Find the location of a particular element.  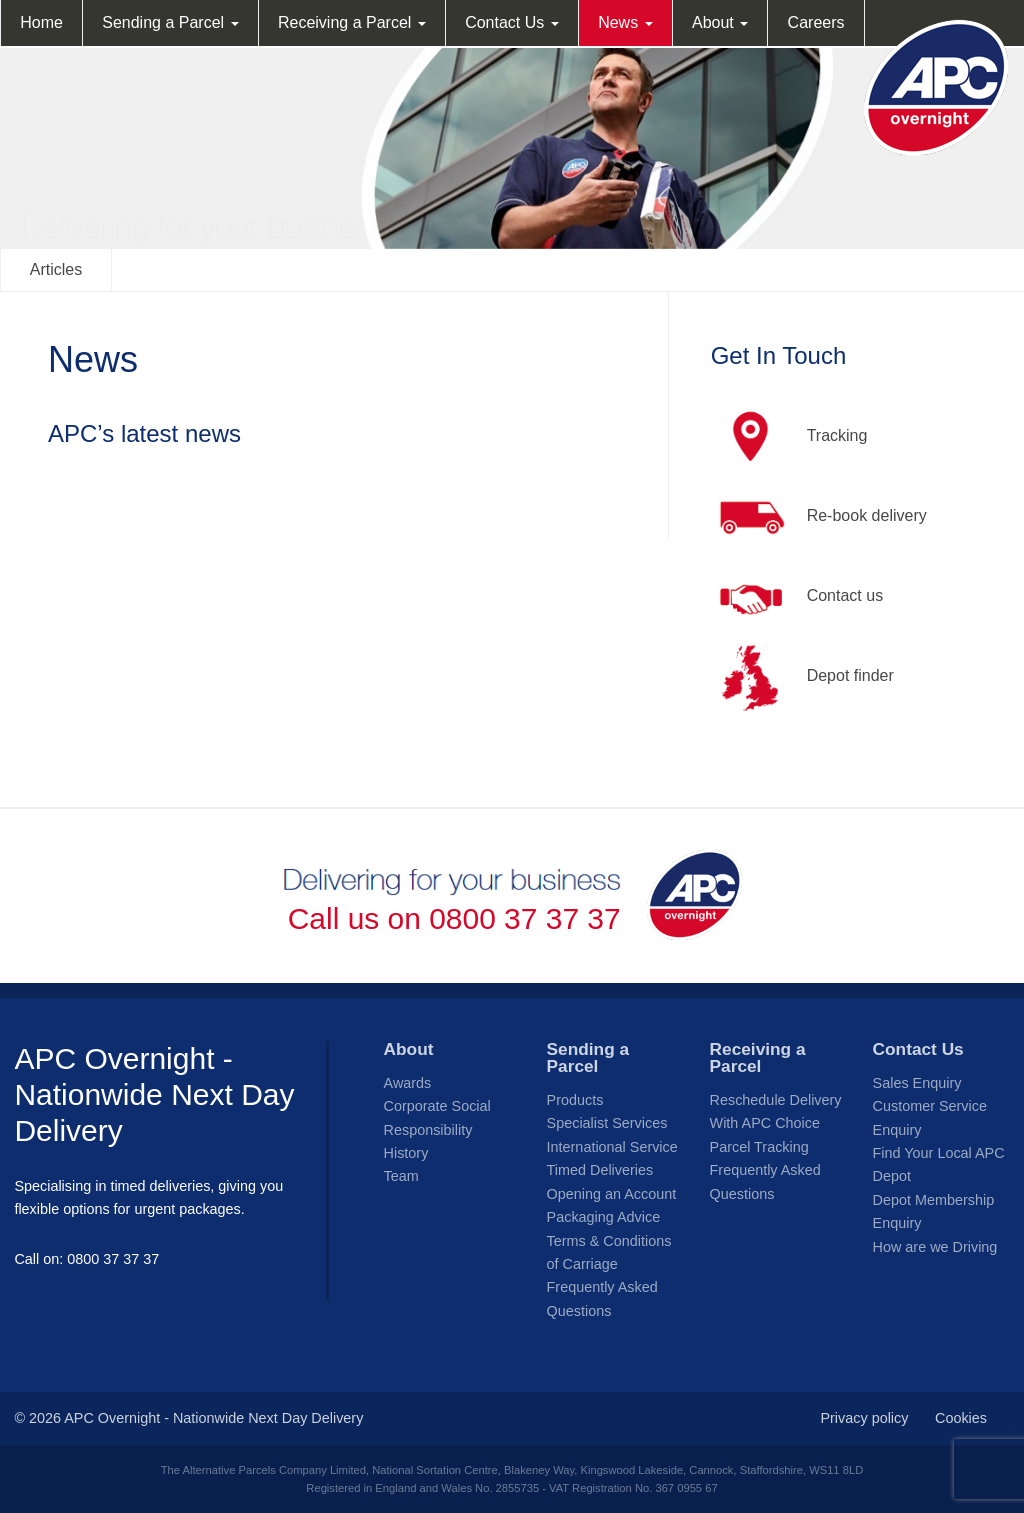

Articles is located at coordinates (56, 269).